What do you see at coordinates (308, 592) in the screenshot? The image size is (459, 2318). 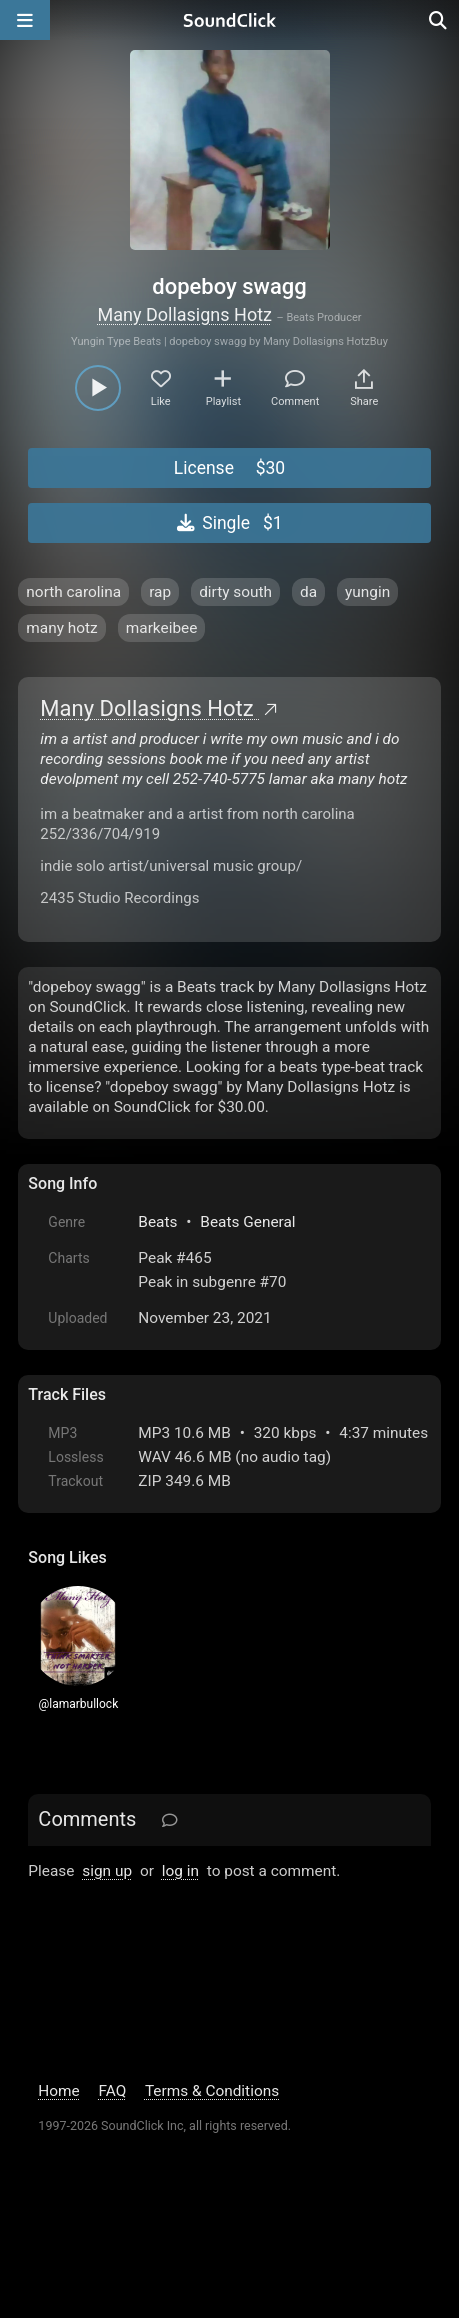 I see `da` at bounding box center [308, 592].